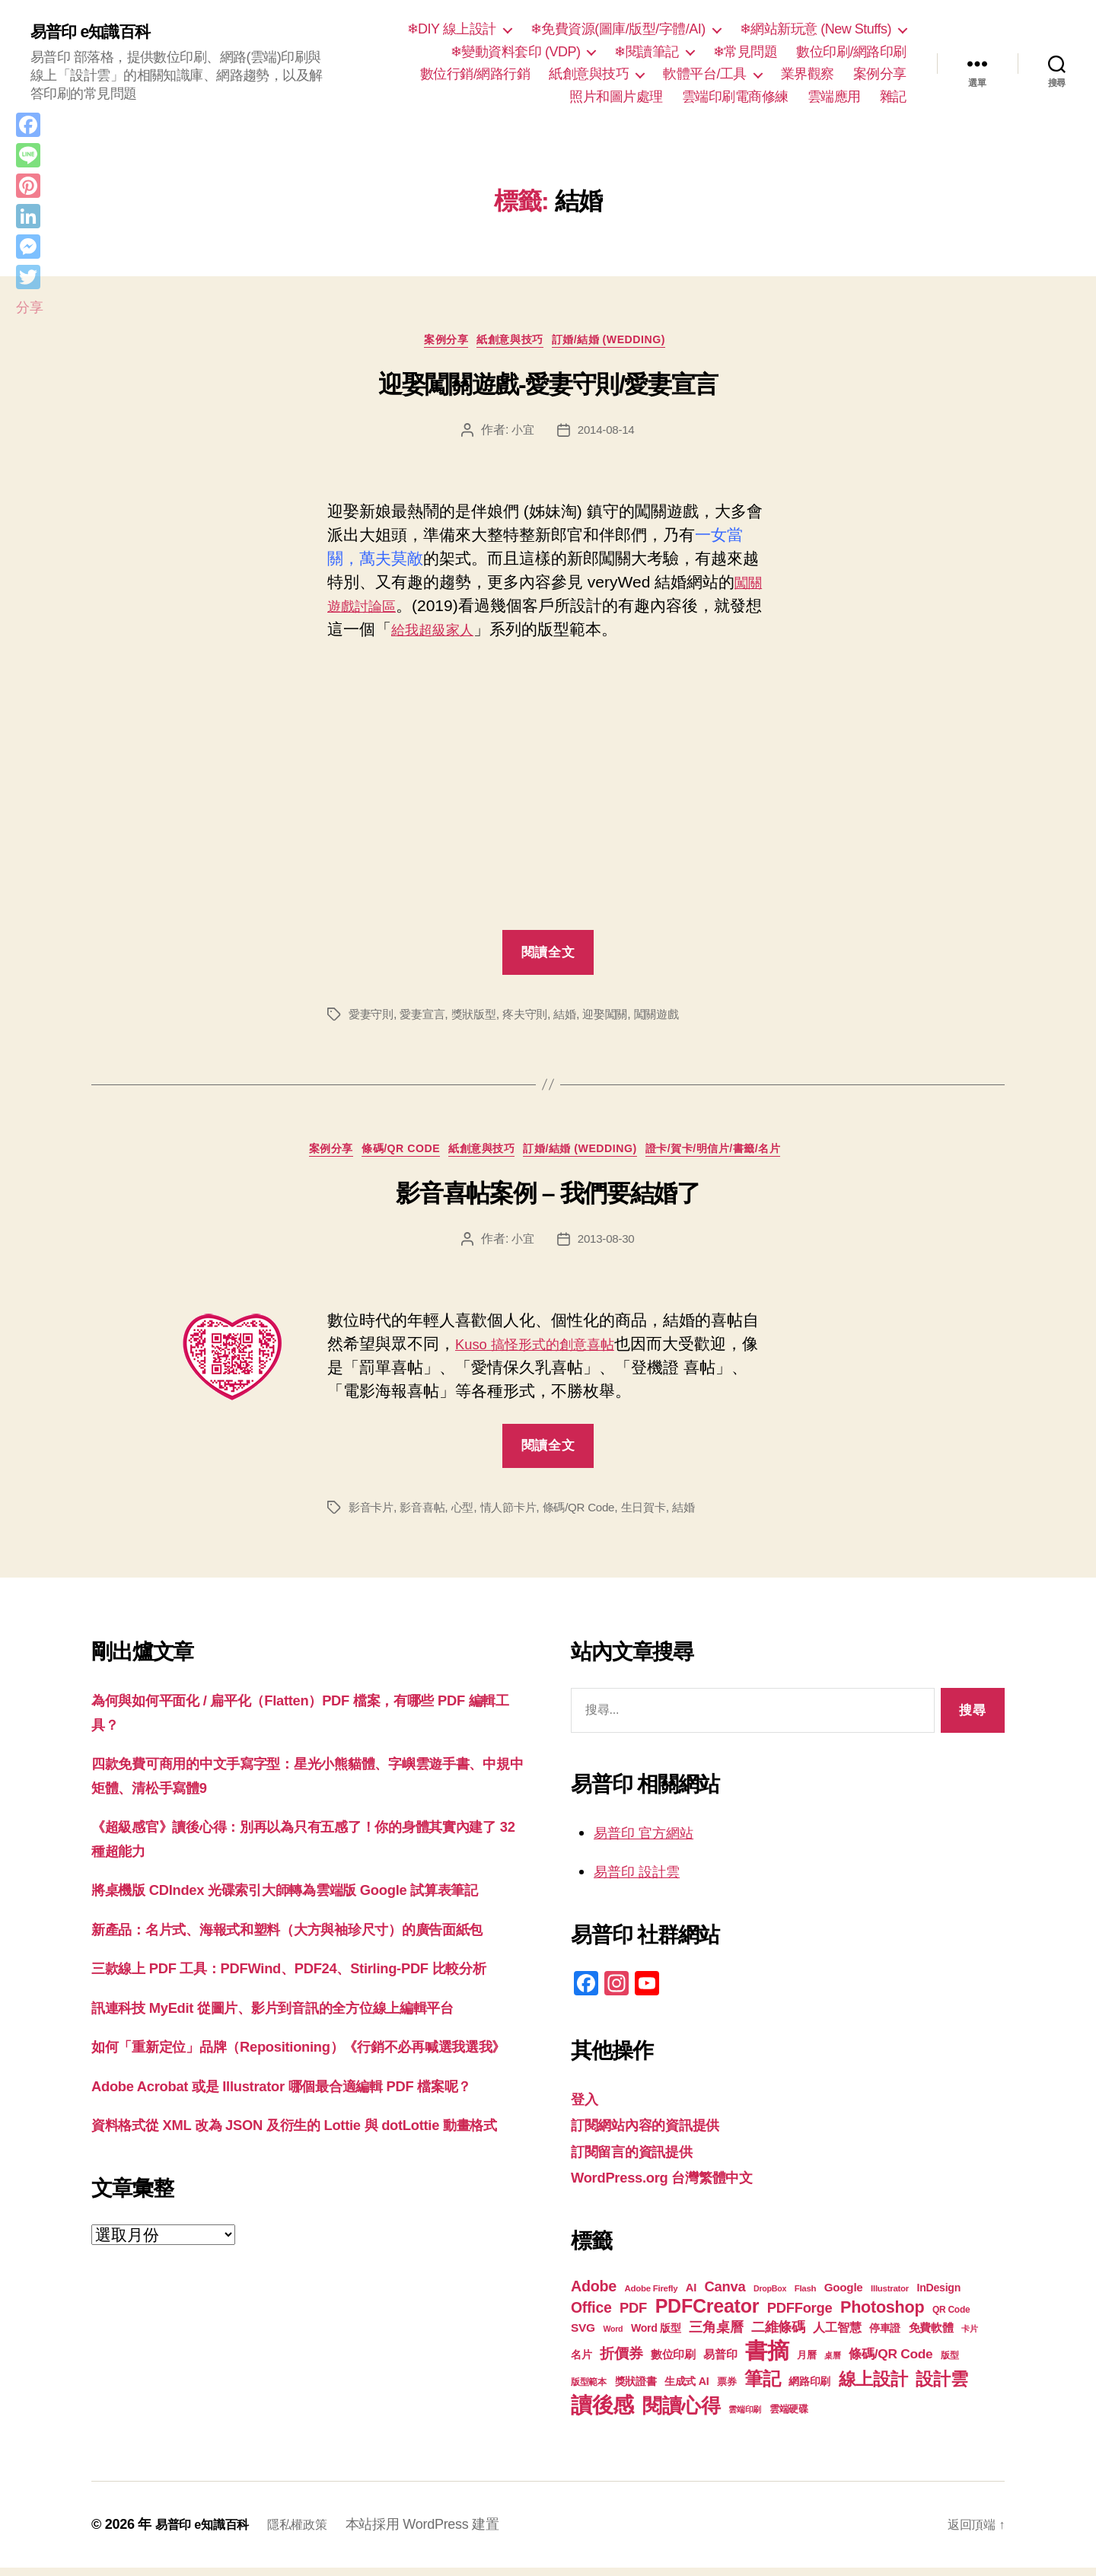 This screenshot has height=2576, width=1096. I want to click on Flash [Flash (17 個項目)], so click(806, 2296).